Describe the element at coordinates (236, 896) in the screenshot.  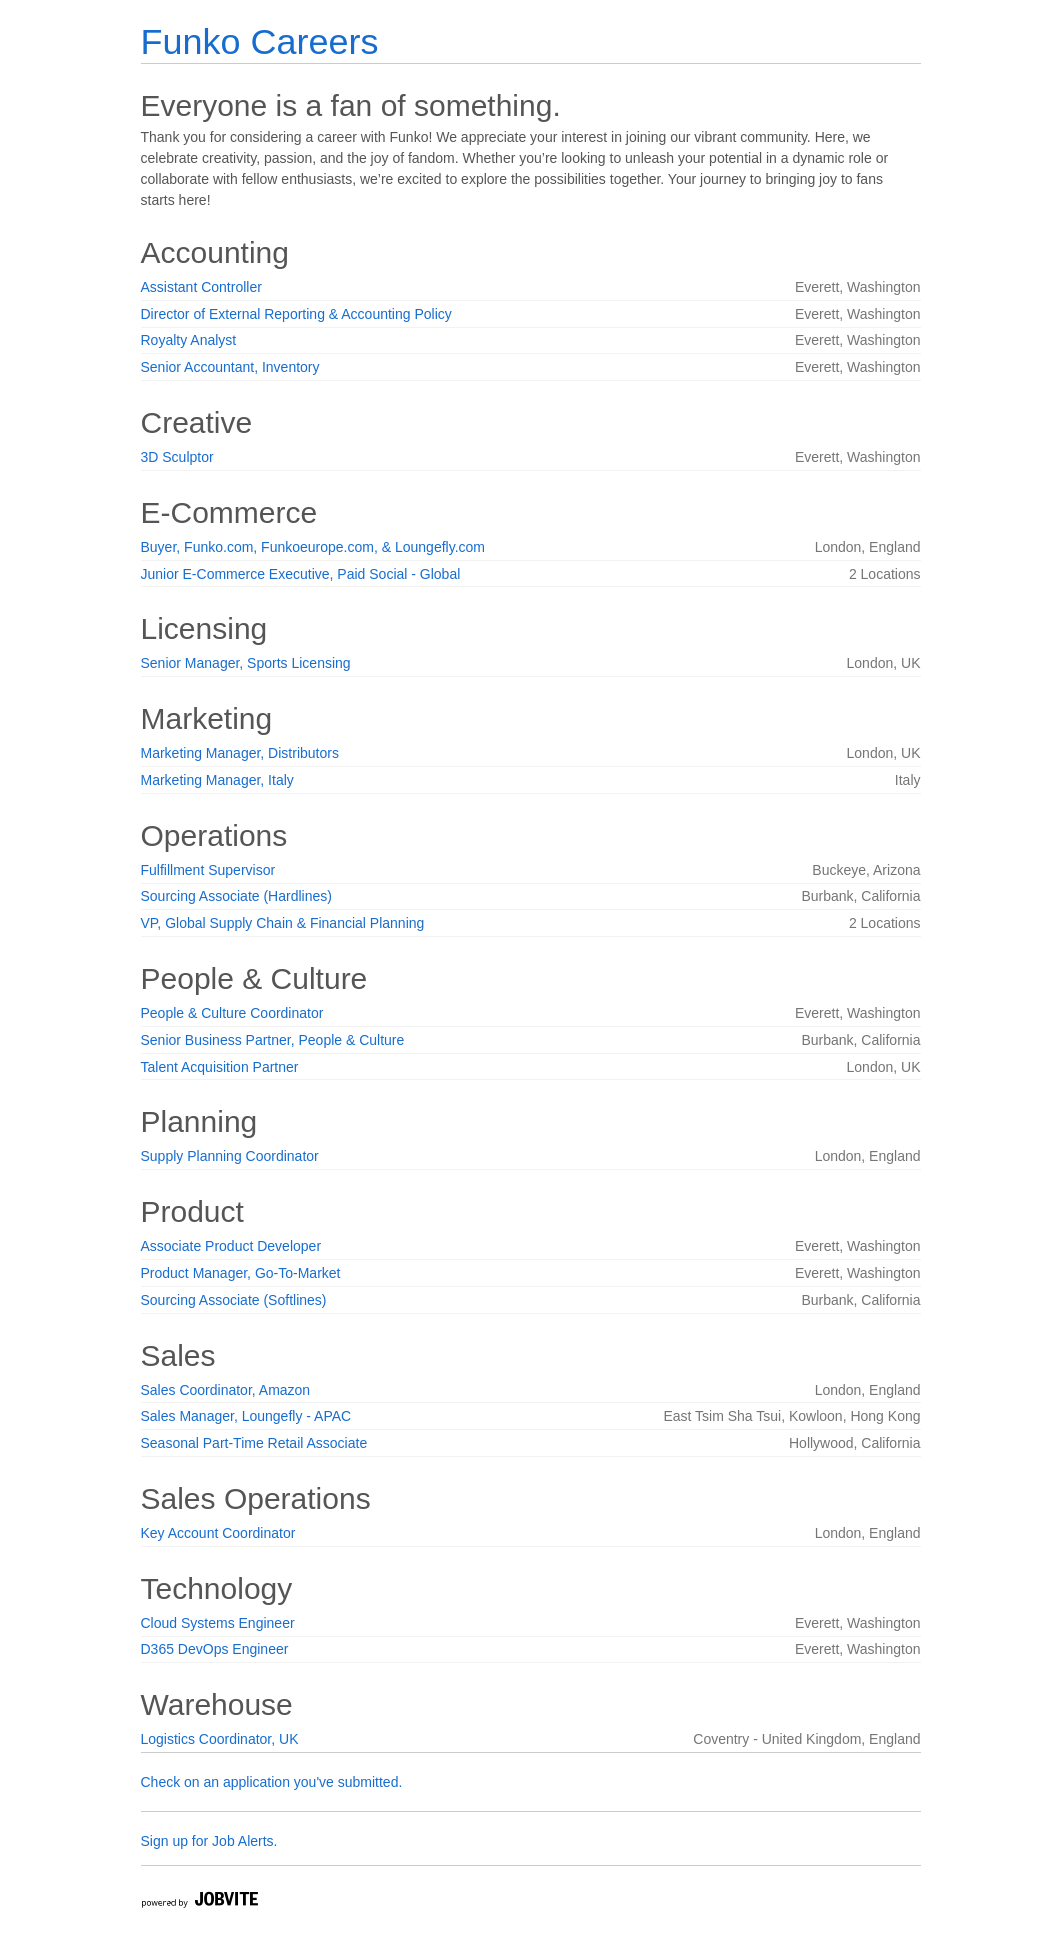
I see `Sourcing Associate (Hardlines)` at that location.